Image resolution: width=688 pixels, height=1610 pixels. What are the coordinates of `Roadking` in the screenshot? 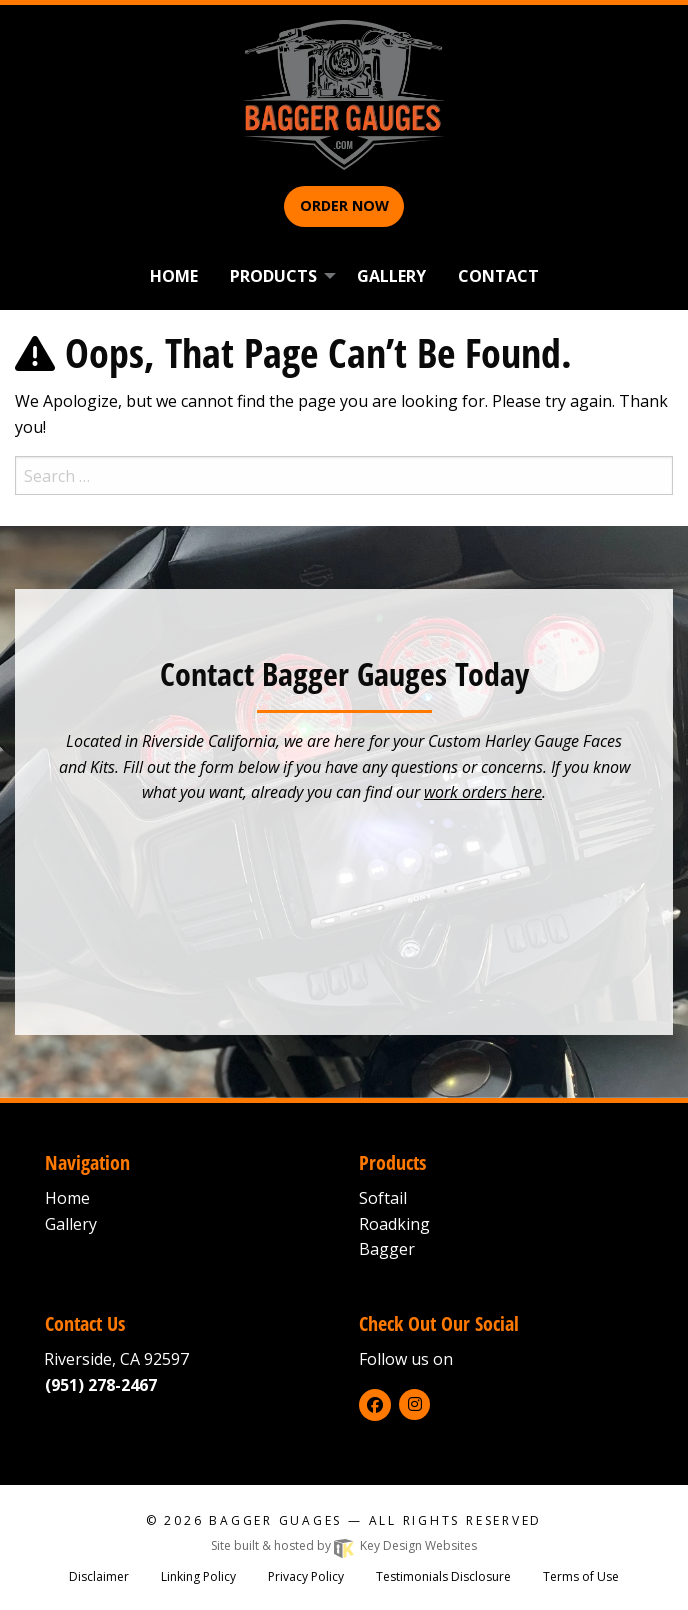 It's located at (394, 1224).